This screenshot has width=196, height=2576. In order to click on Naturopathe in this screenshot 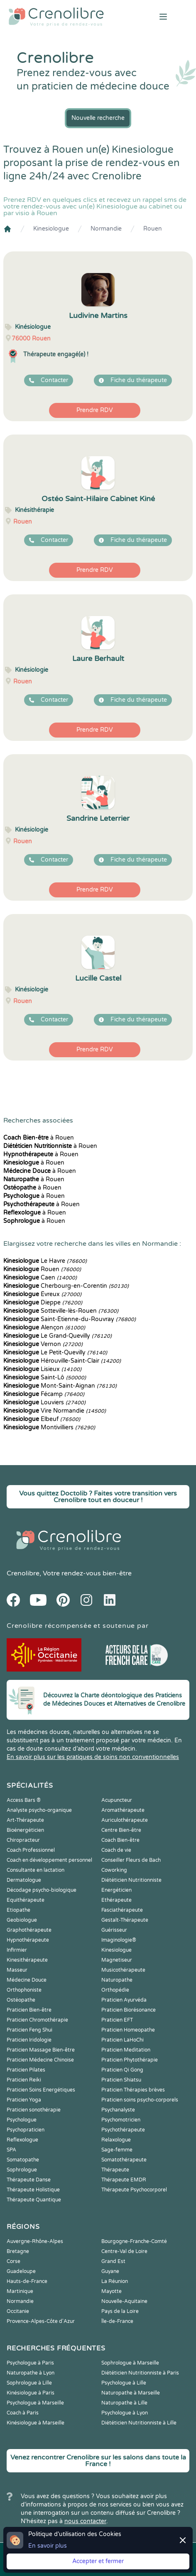, I will do `click(116, 1980)`.